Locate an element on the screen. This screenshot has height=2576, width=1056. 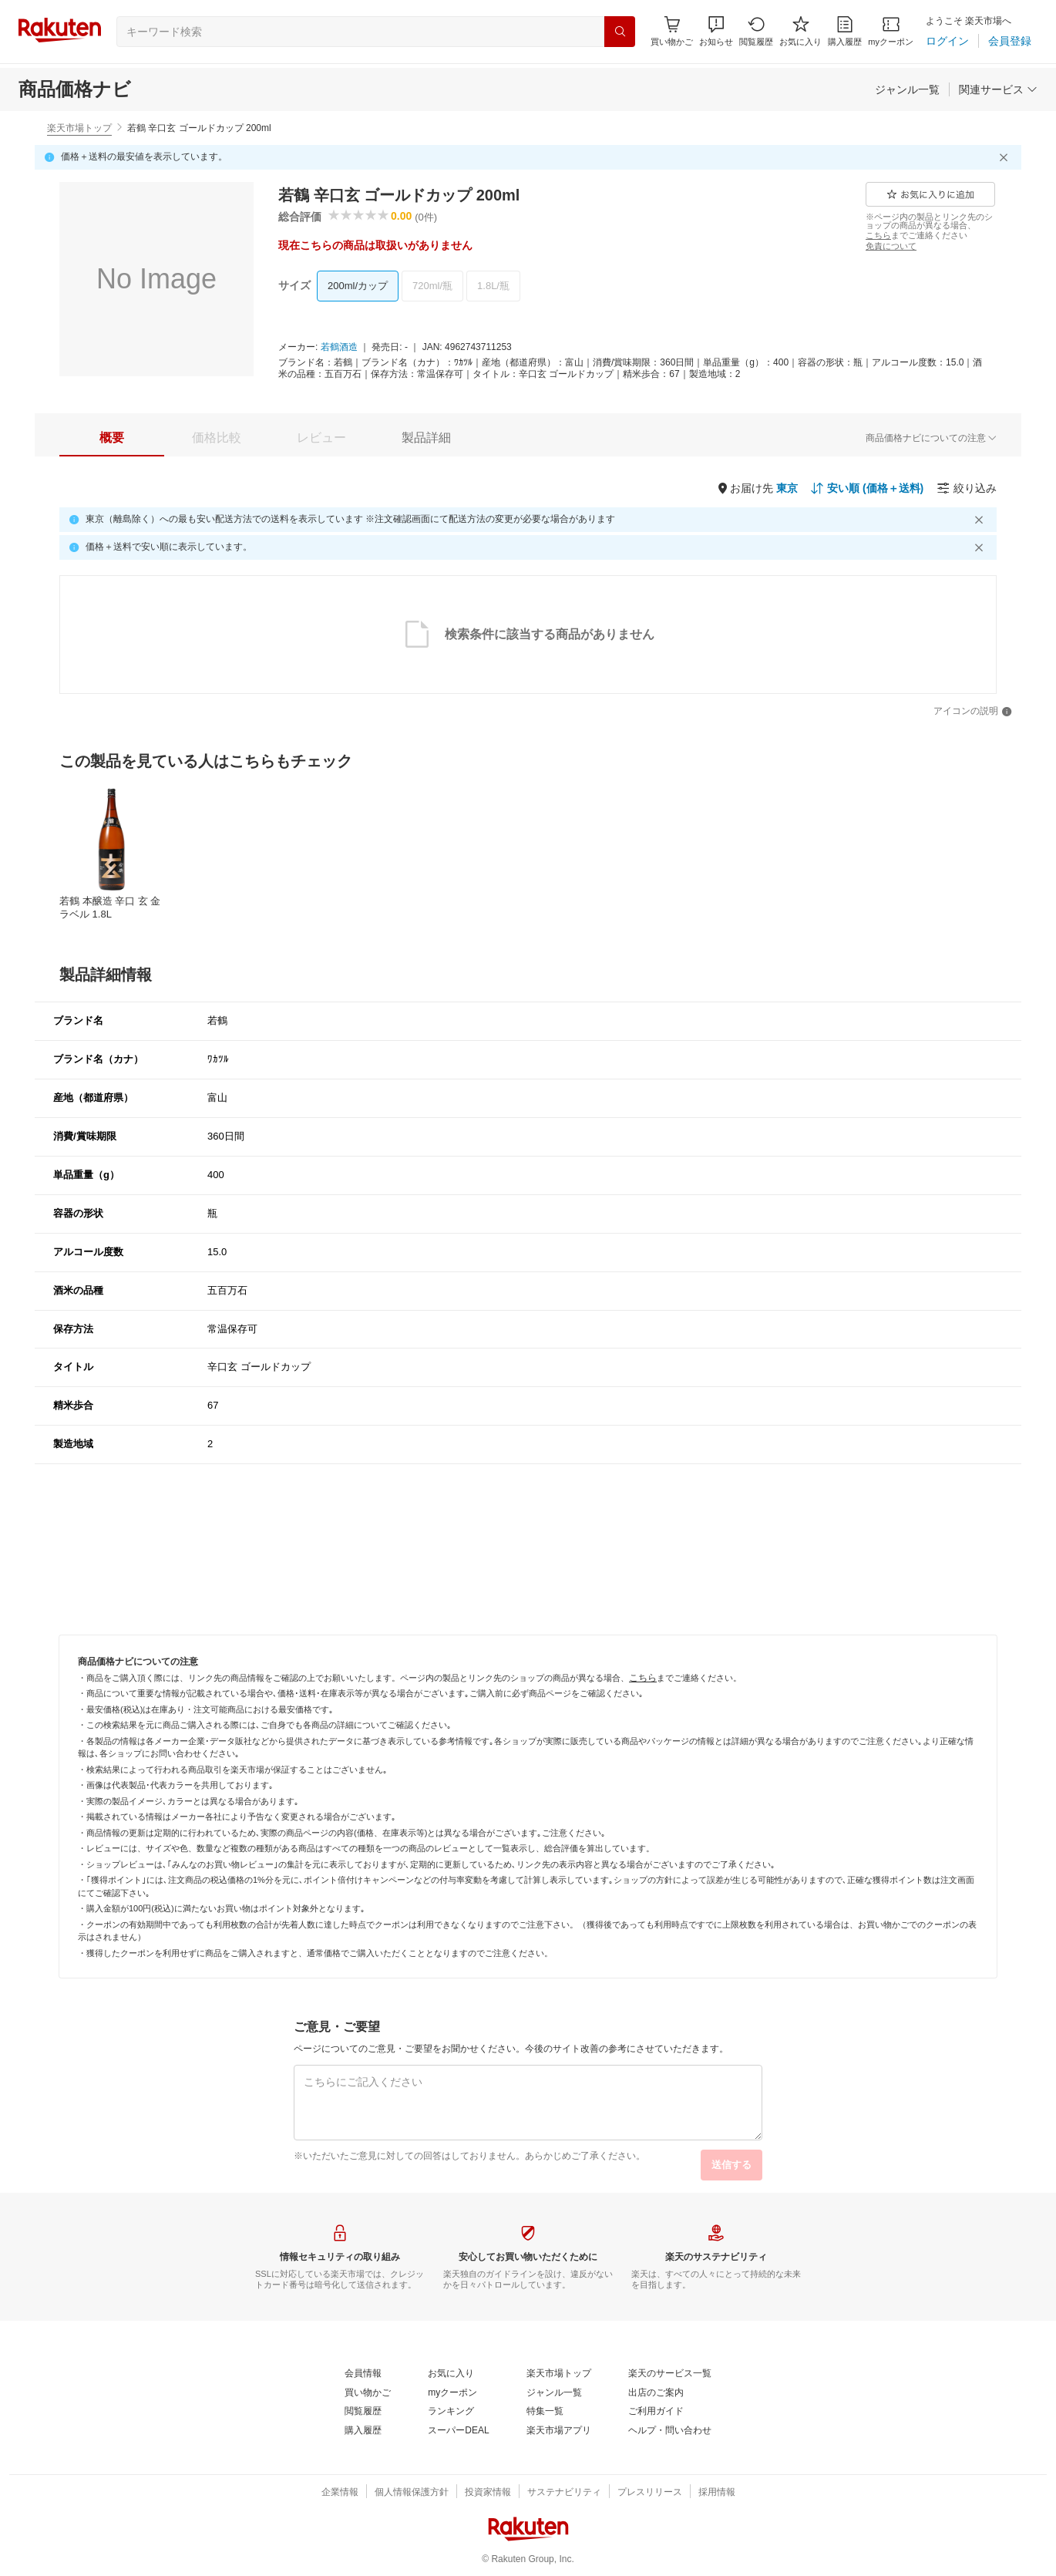
[楽天市場トップ] is located at coordinates (558, 2374).